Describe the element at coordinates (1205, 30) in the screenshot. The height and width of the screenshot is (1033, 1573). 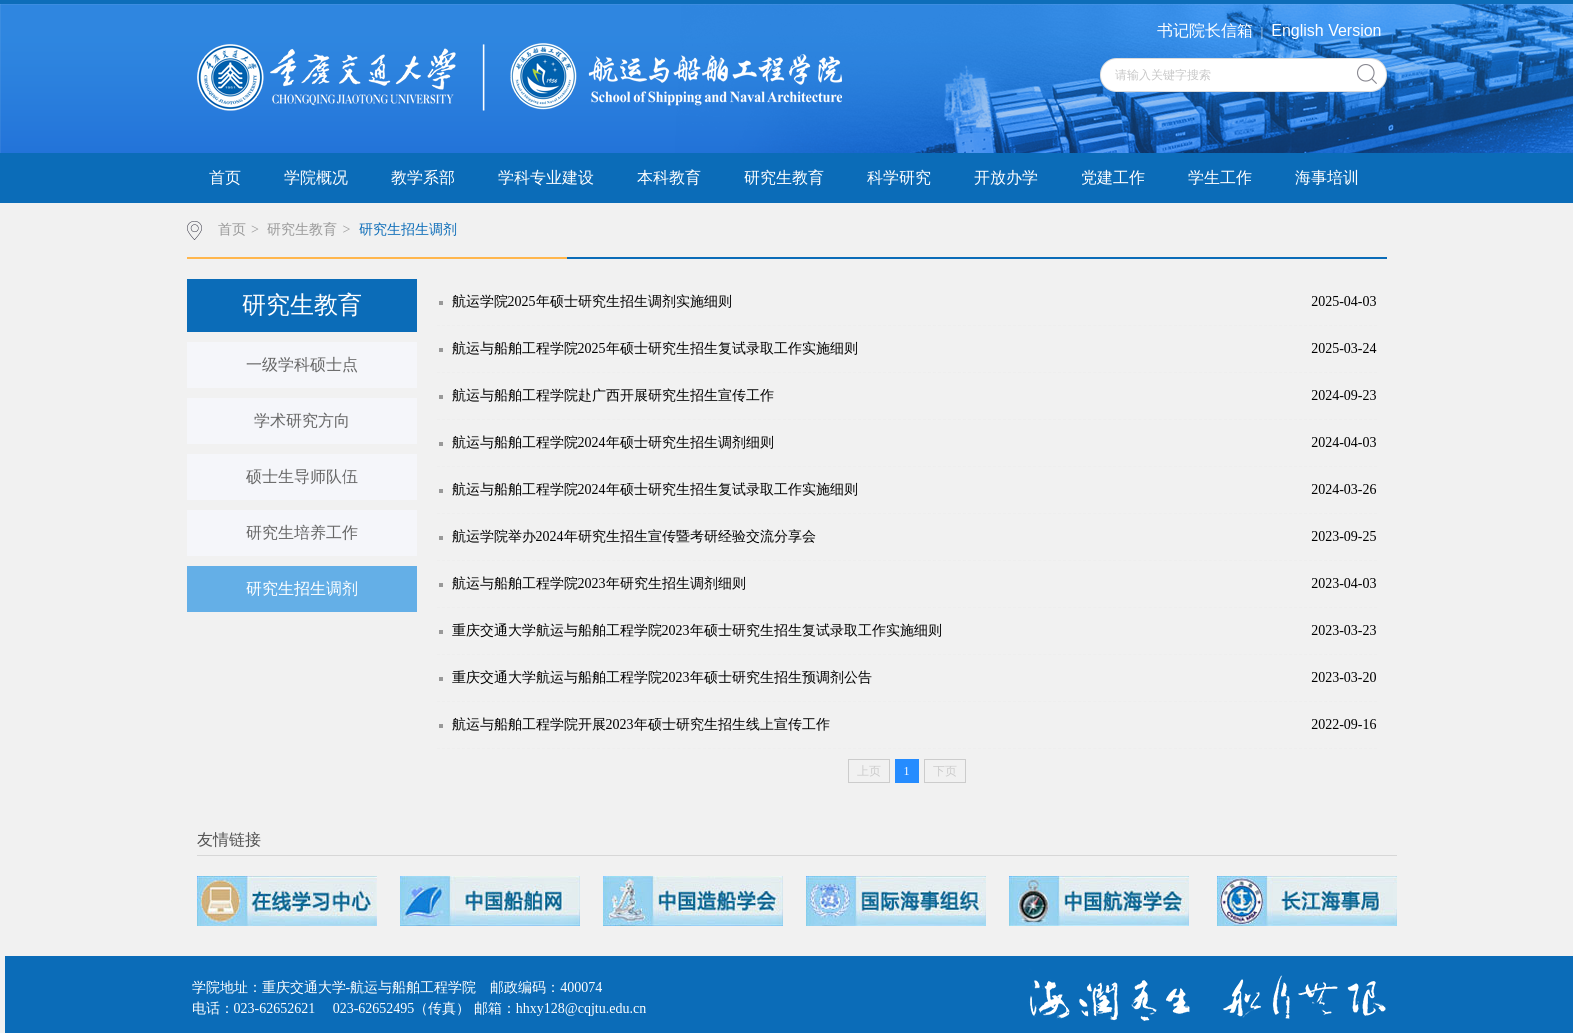
I see `书记院长信箱` at that location.